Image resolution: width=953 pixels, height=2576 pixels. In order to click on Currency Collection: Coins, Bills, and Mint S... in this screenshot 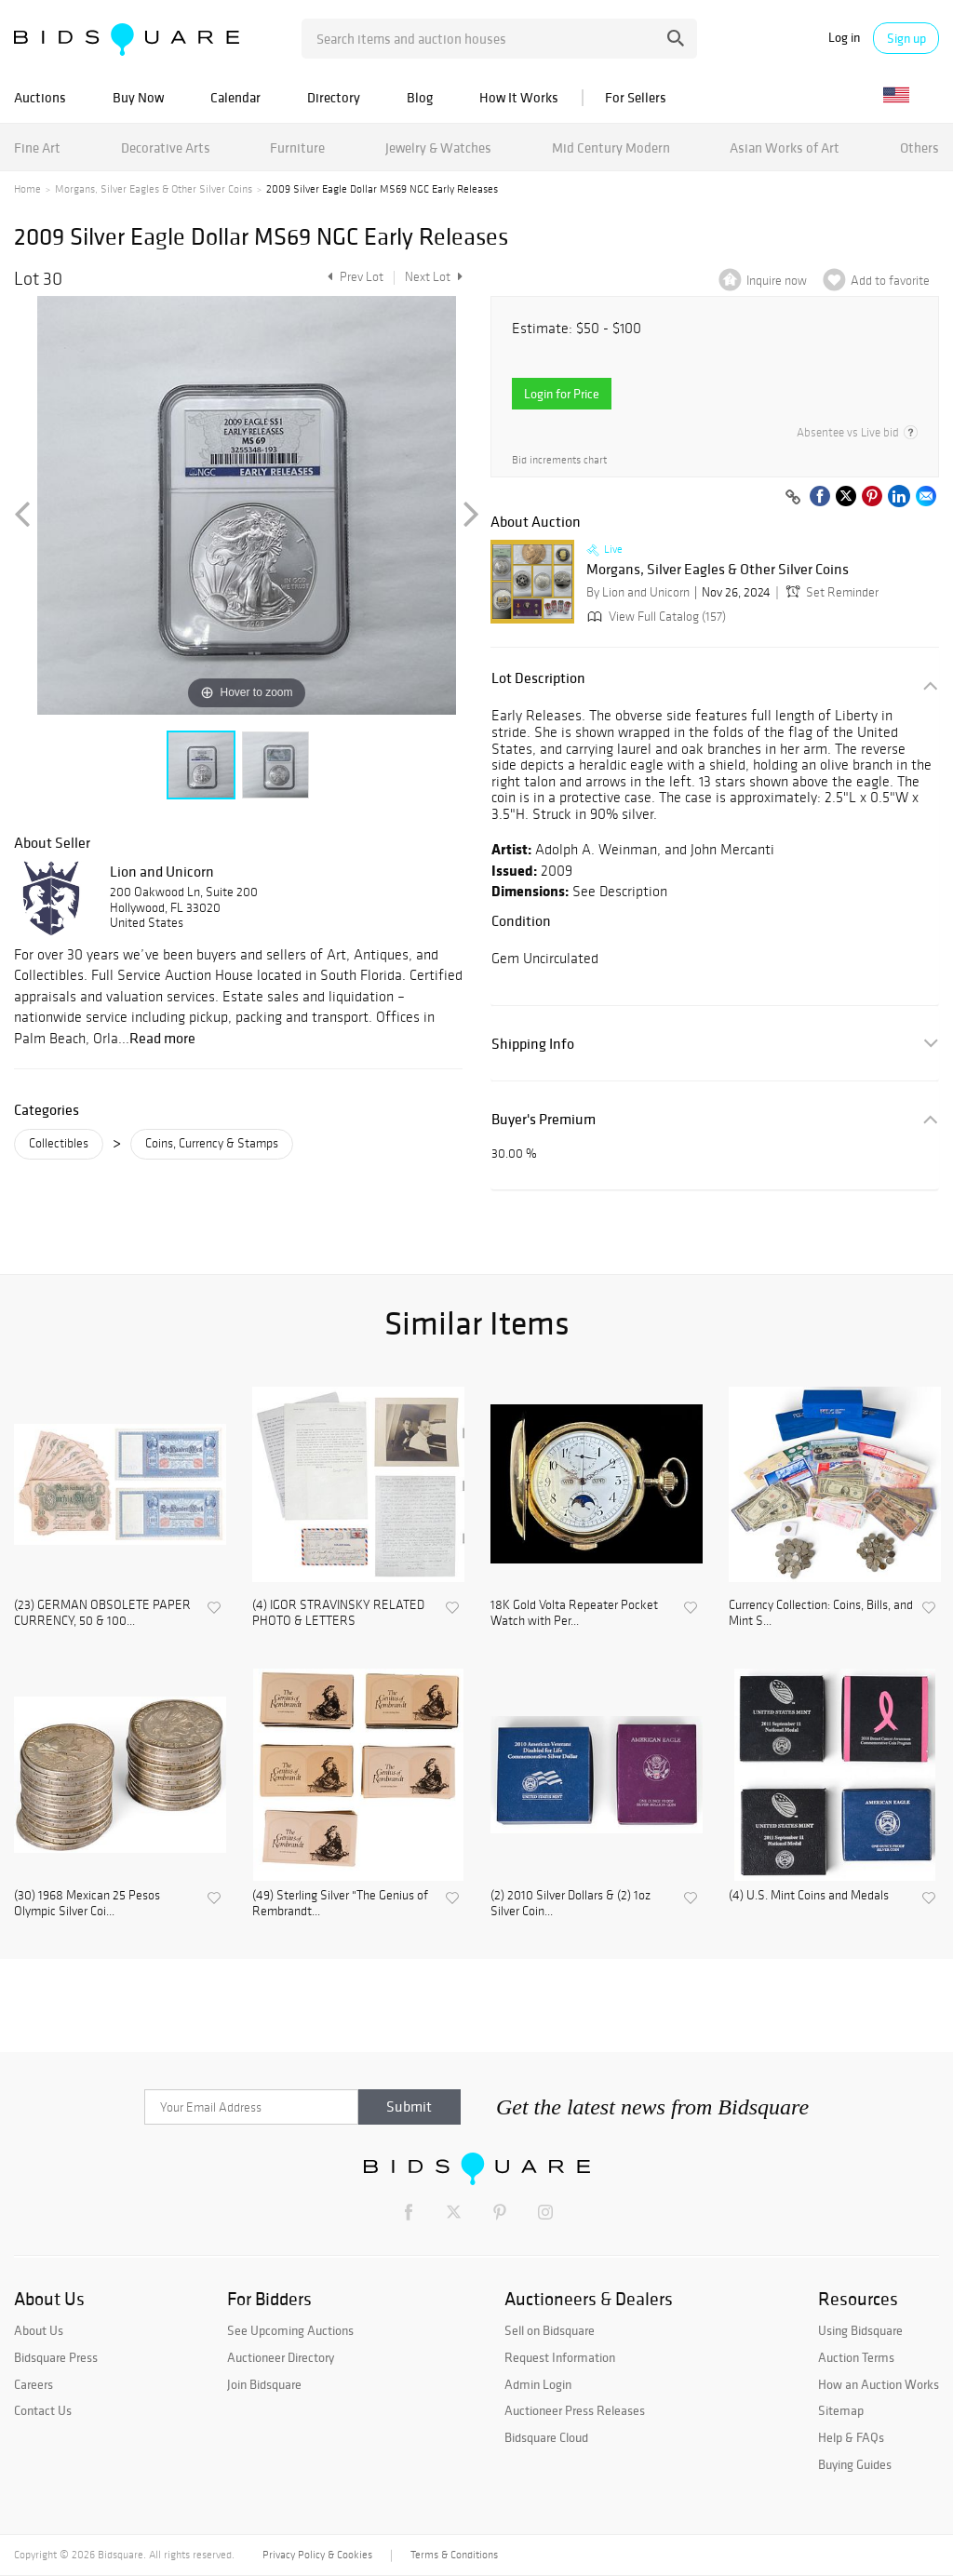, I will do `click(821, 1613)`.